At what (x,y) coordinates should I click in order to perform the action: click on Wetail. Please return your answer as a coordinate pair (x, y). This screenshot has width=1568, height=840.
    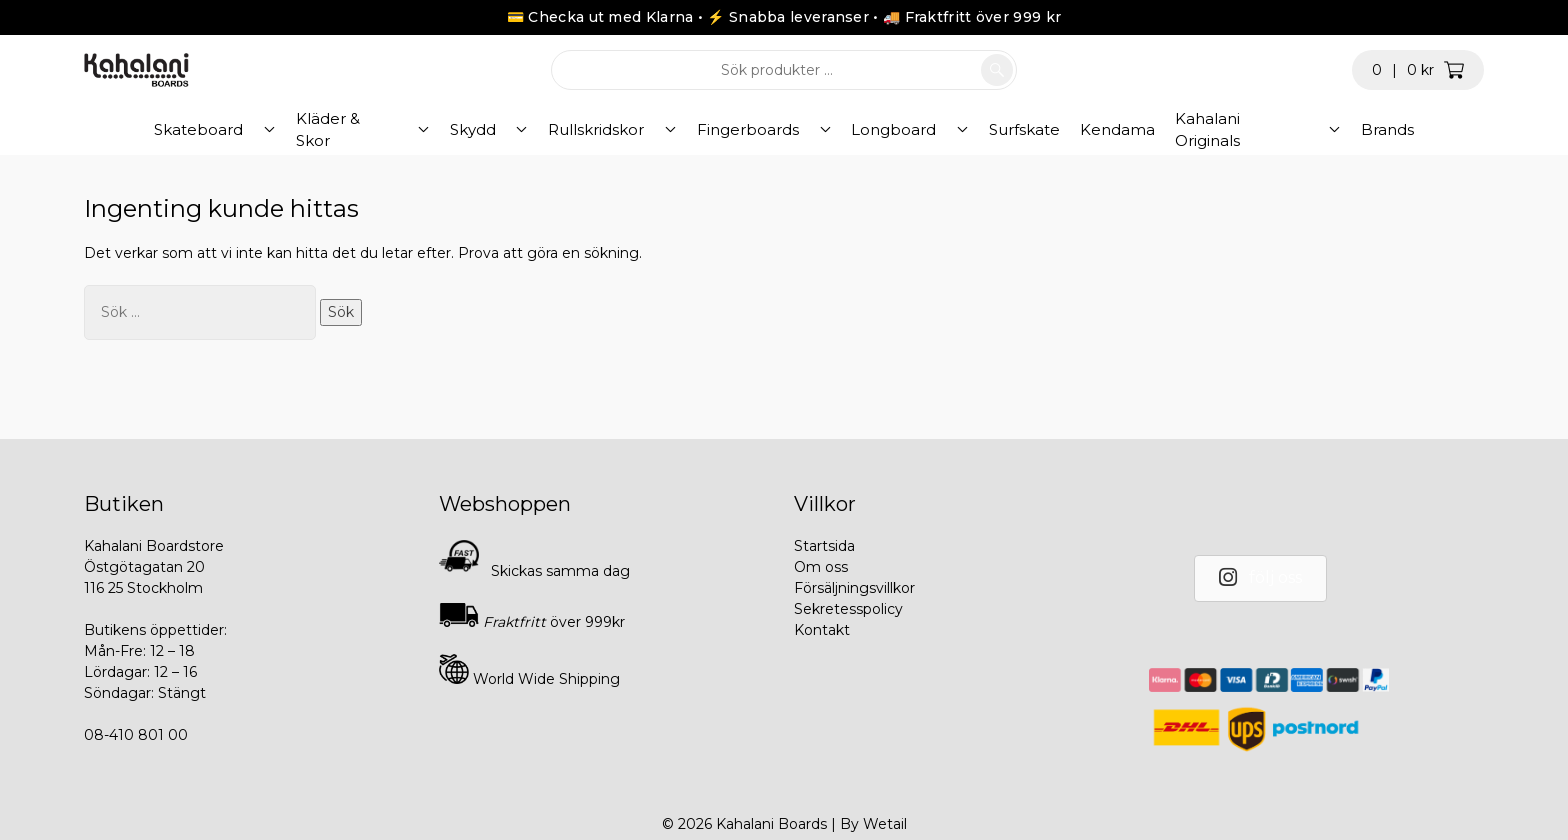
    Looking at the image, I should click on (885, 824).